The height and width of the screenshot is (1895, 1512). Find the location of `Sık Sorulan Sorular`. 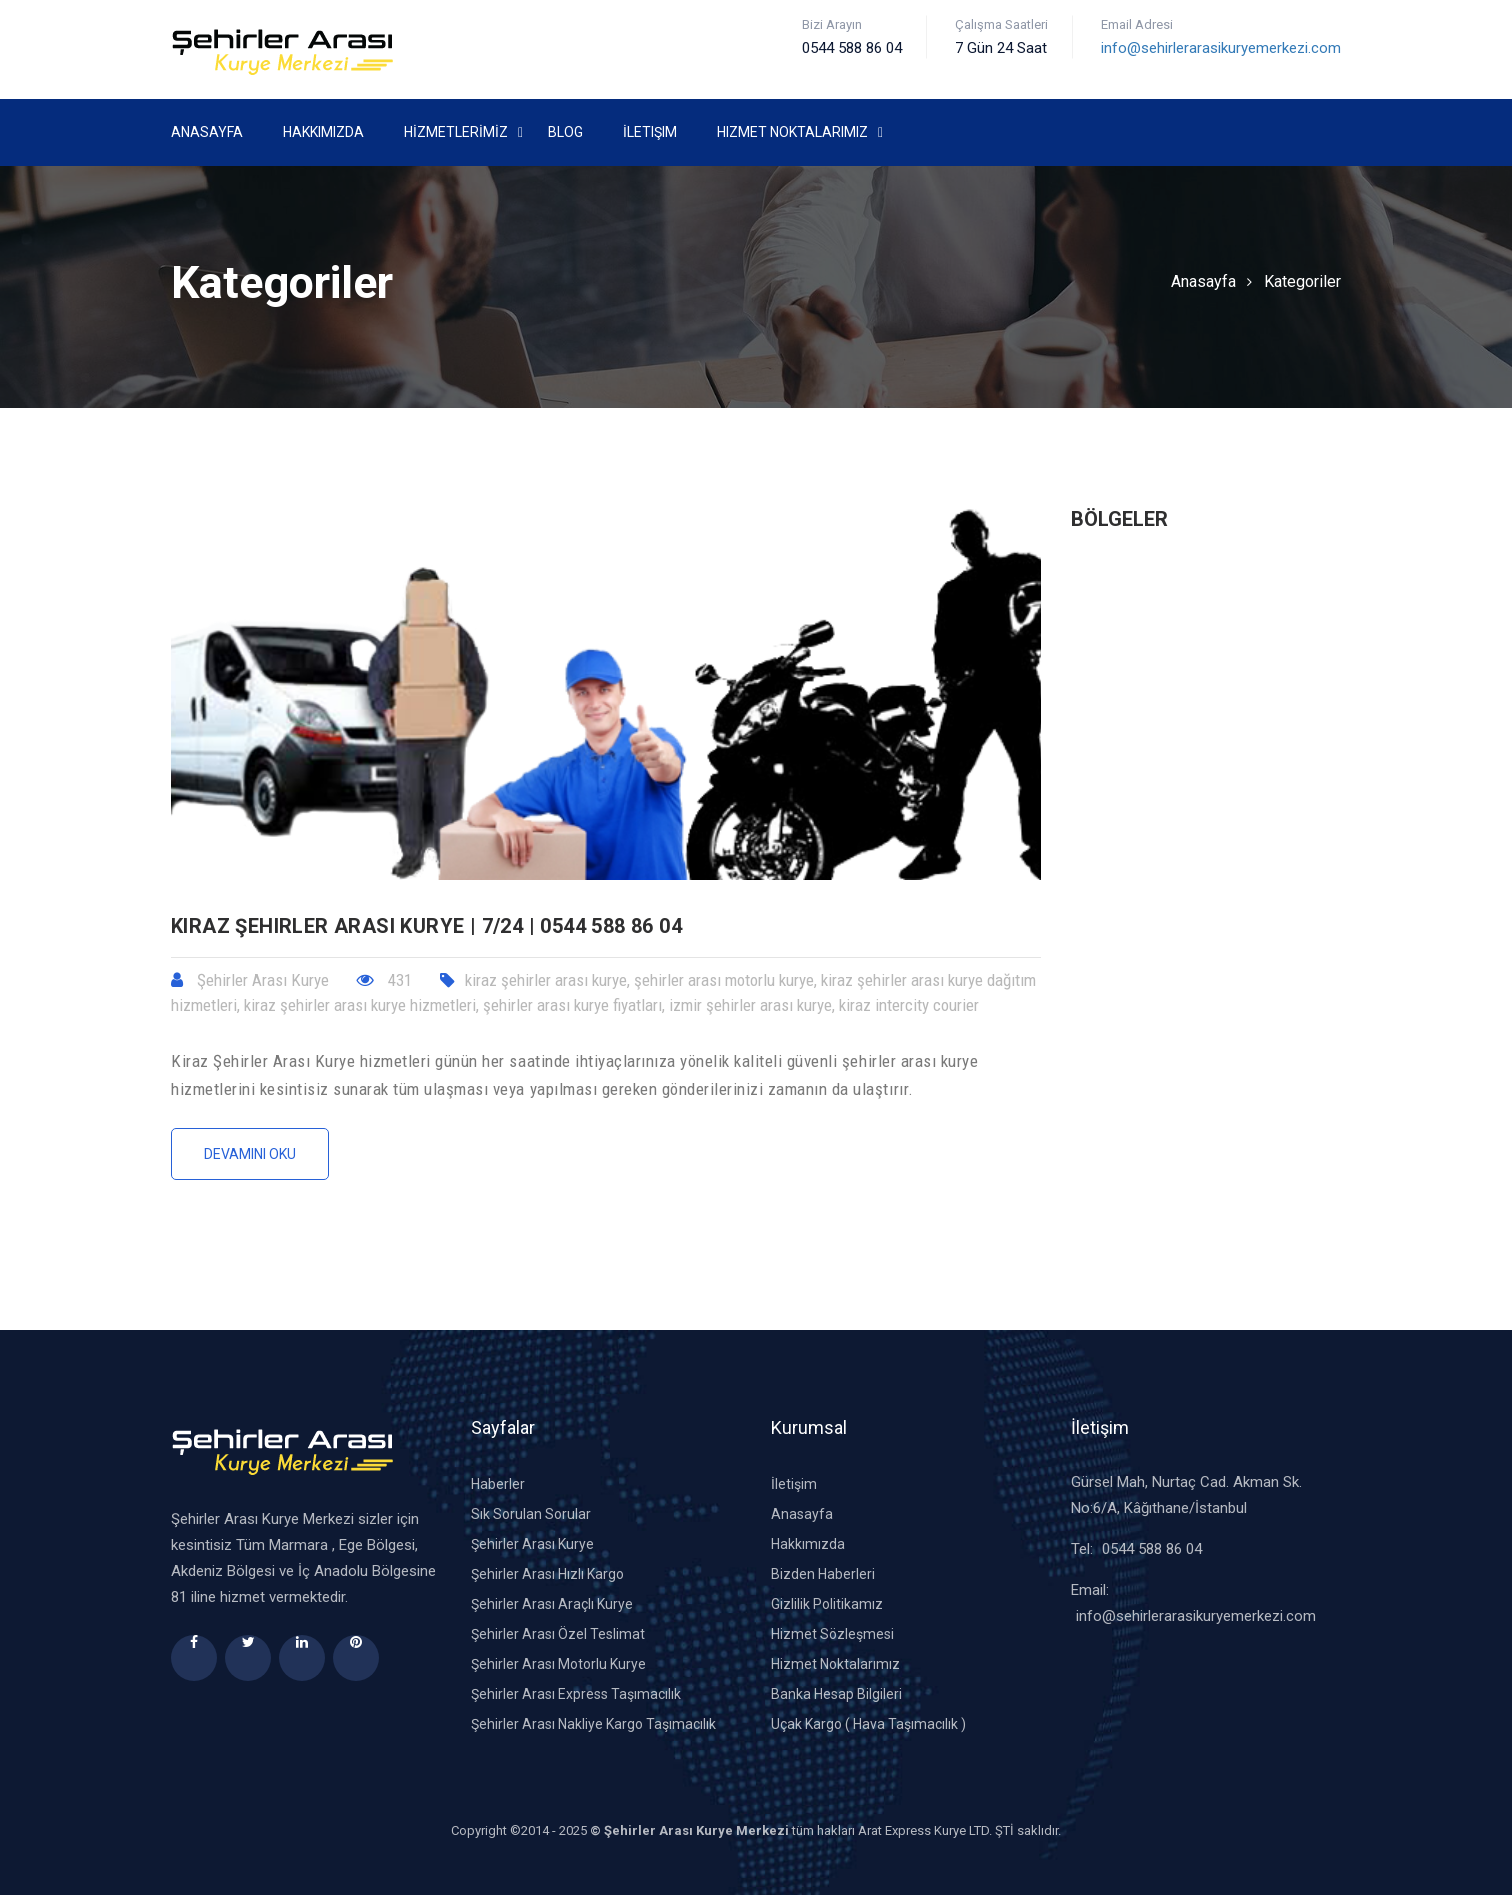

Sık Sorulan Sorular is located at coordinates (531, 1514).